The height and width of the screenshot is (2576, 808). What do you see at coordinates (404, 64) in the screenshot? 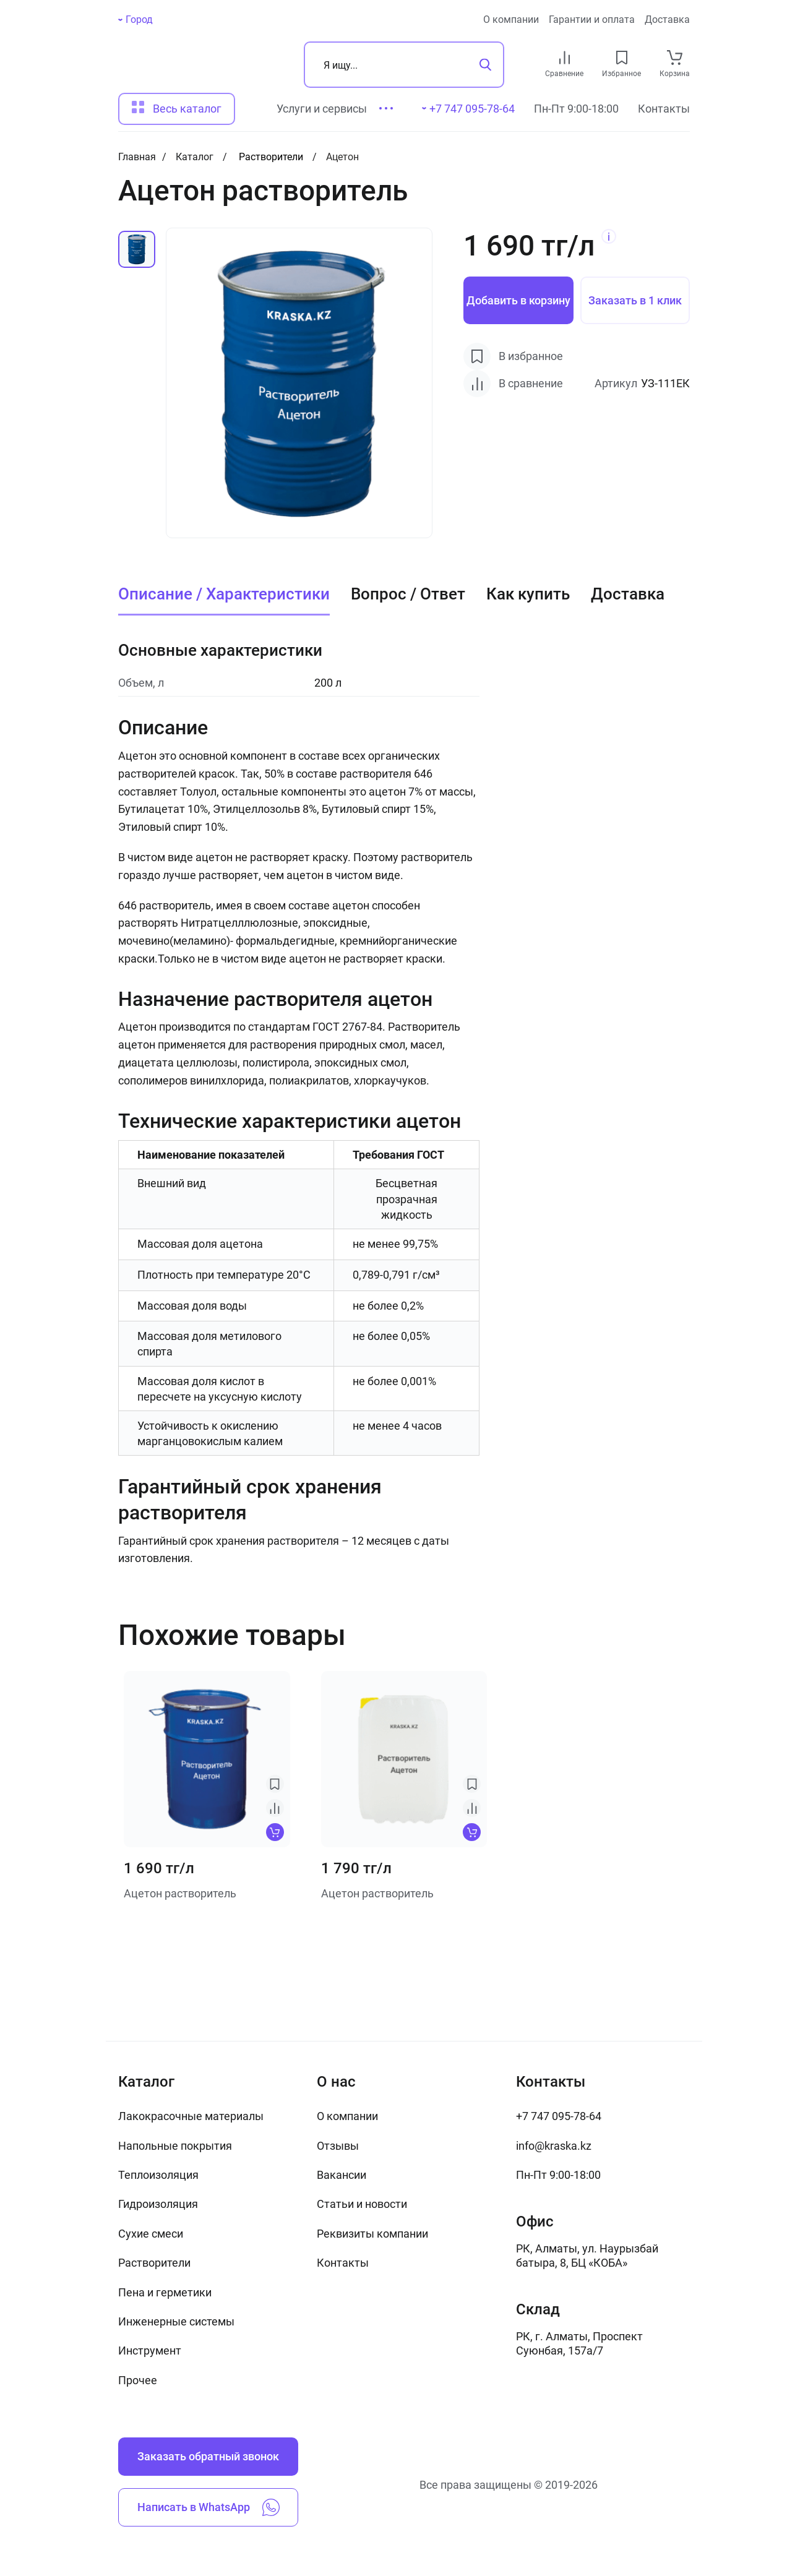
I see `[Поиск]` at bounding box center [404, 64].